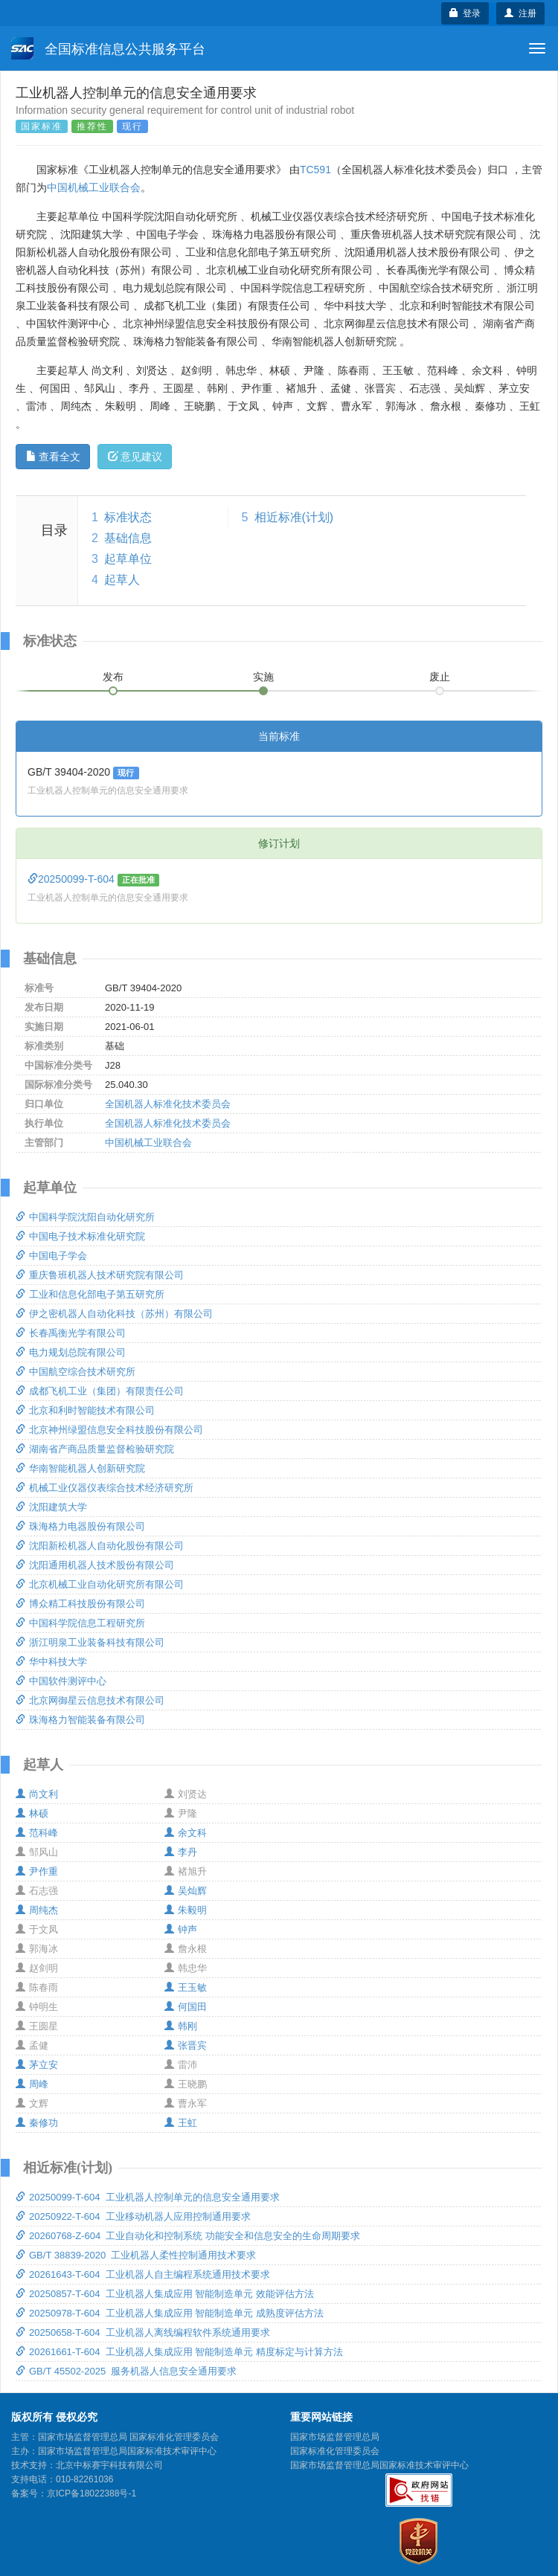  Describe the element at coordinates (32, 1813) in the screenshot. I see `林硕` at that location.